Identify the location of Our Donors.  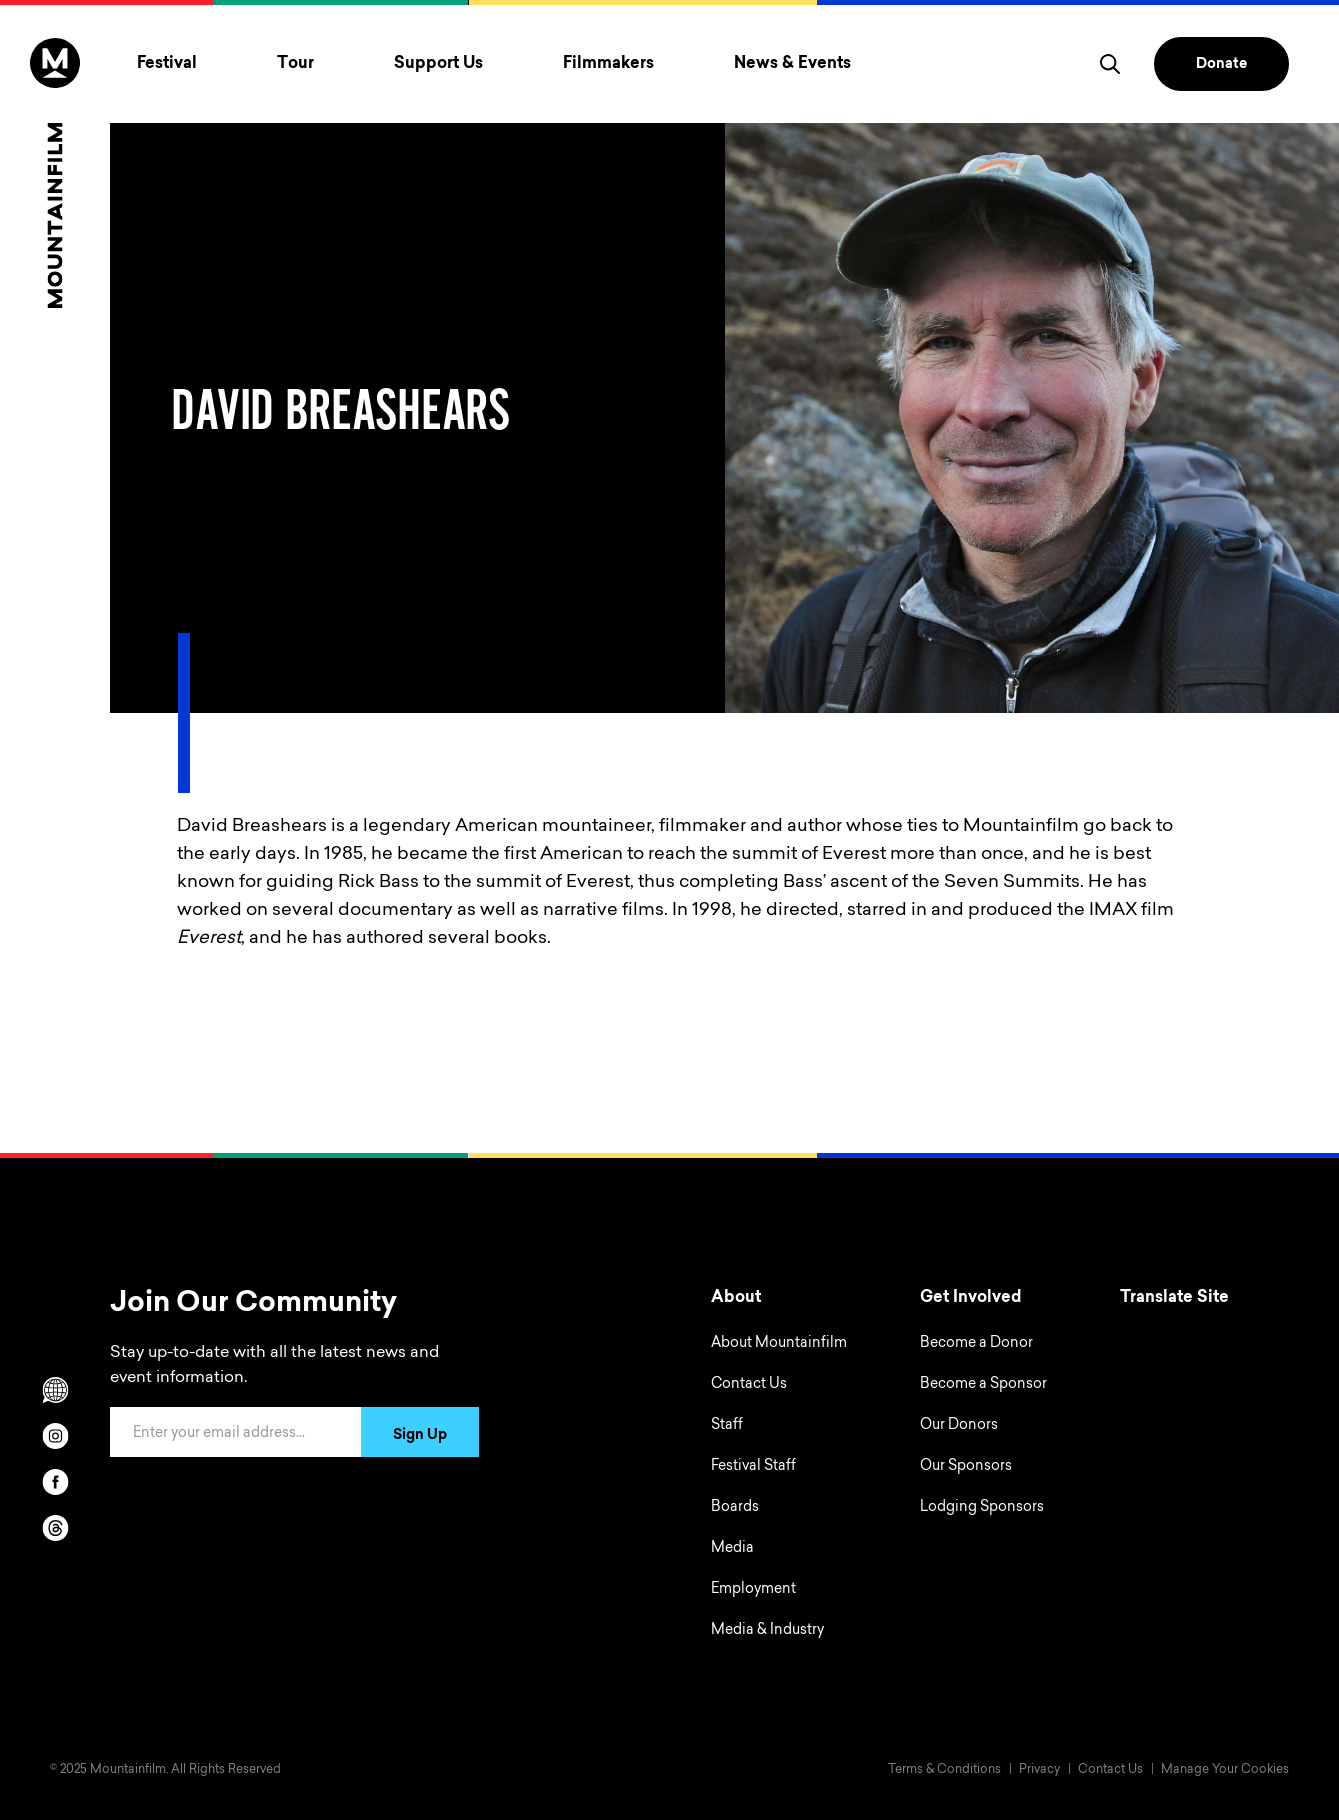
(959, 1426).